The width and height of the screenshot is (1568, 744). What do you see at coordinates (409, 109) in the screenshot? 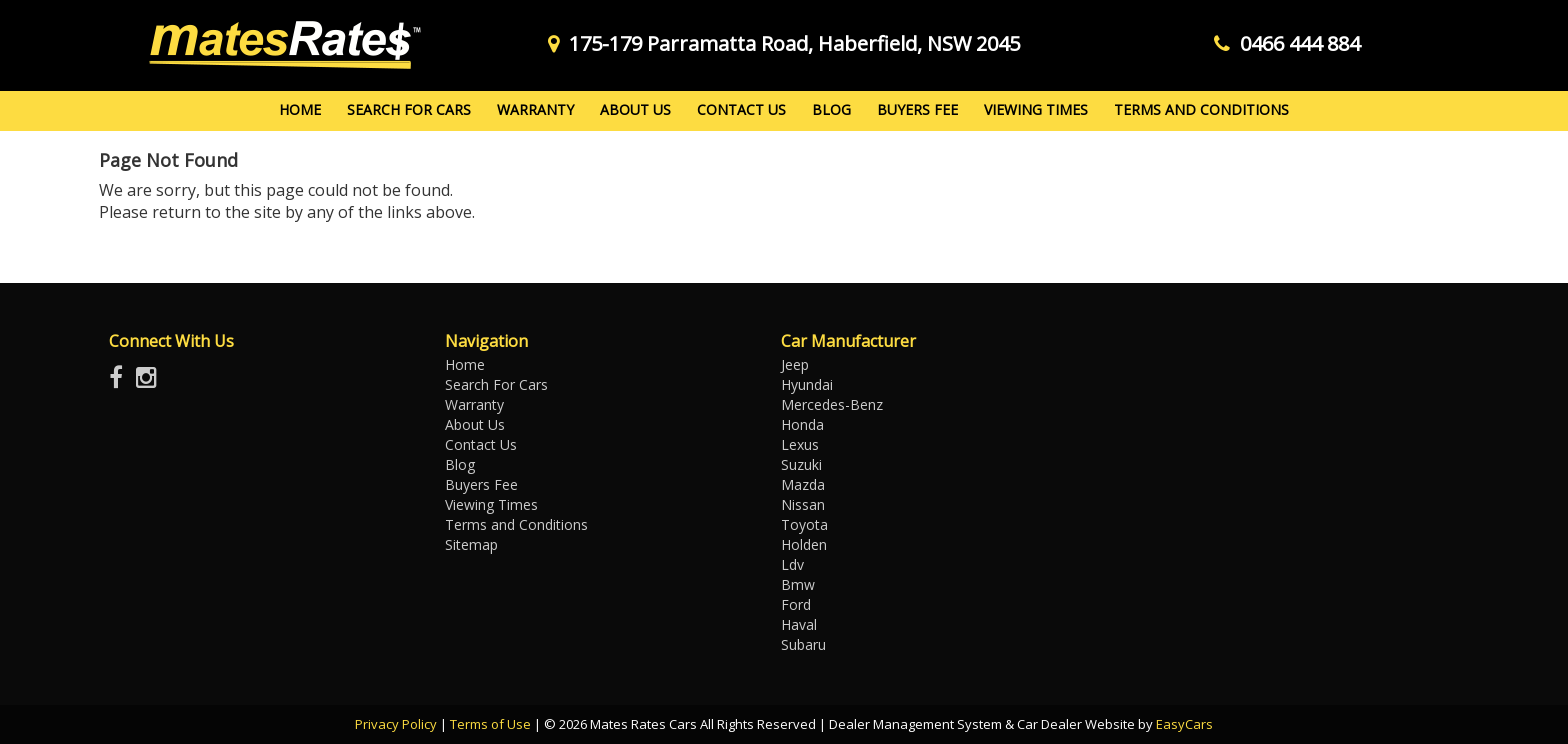
I see `Search For Cars` at bounding box center [409, 109].